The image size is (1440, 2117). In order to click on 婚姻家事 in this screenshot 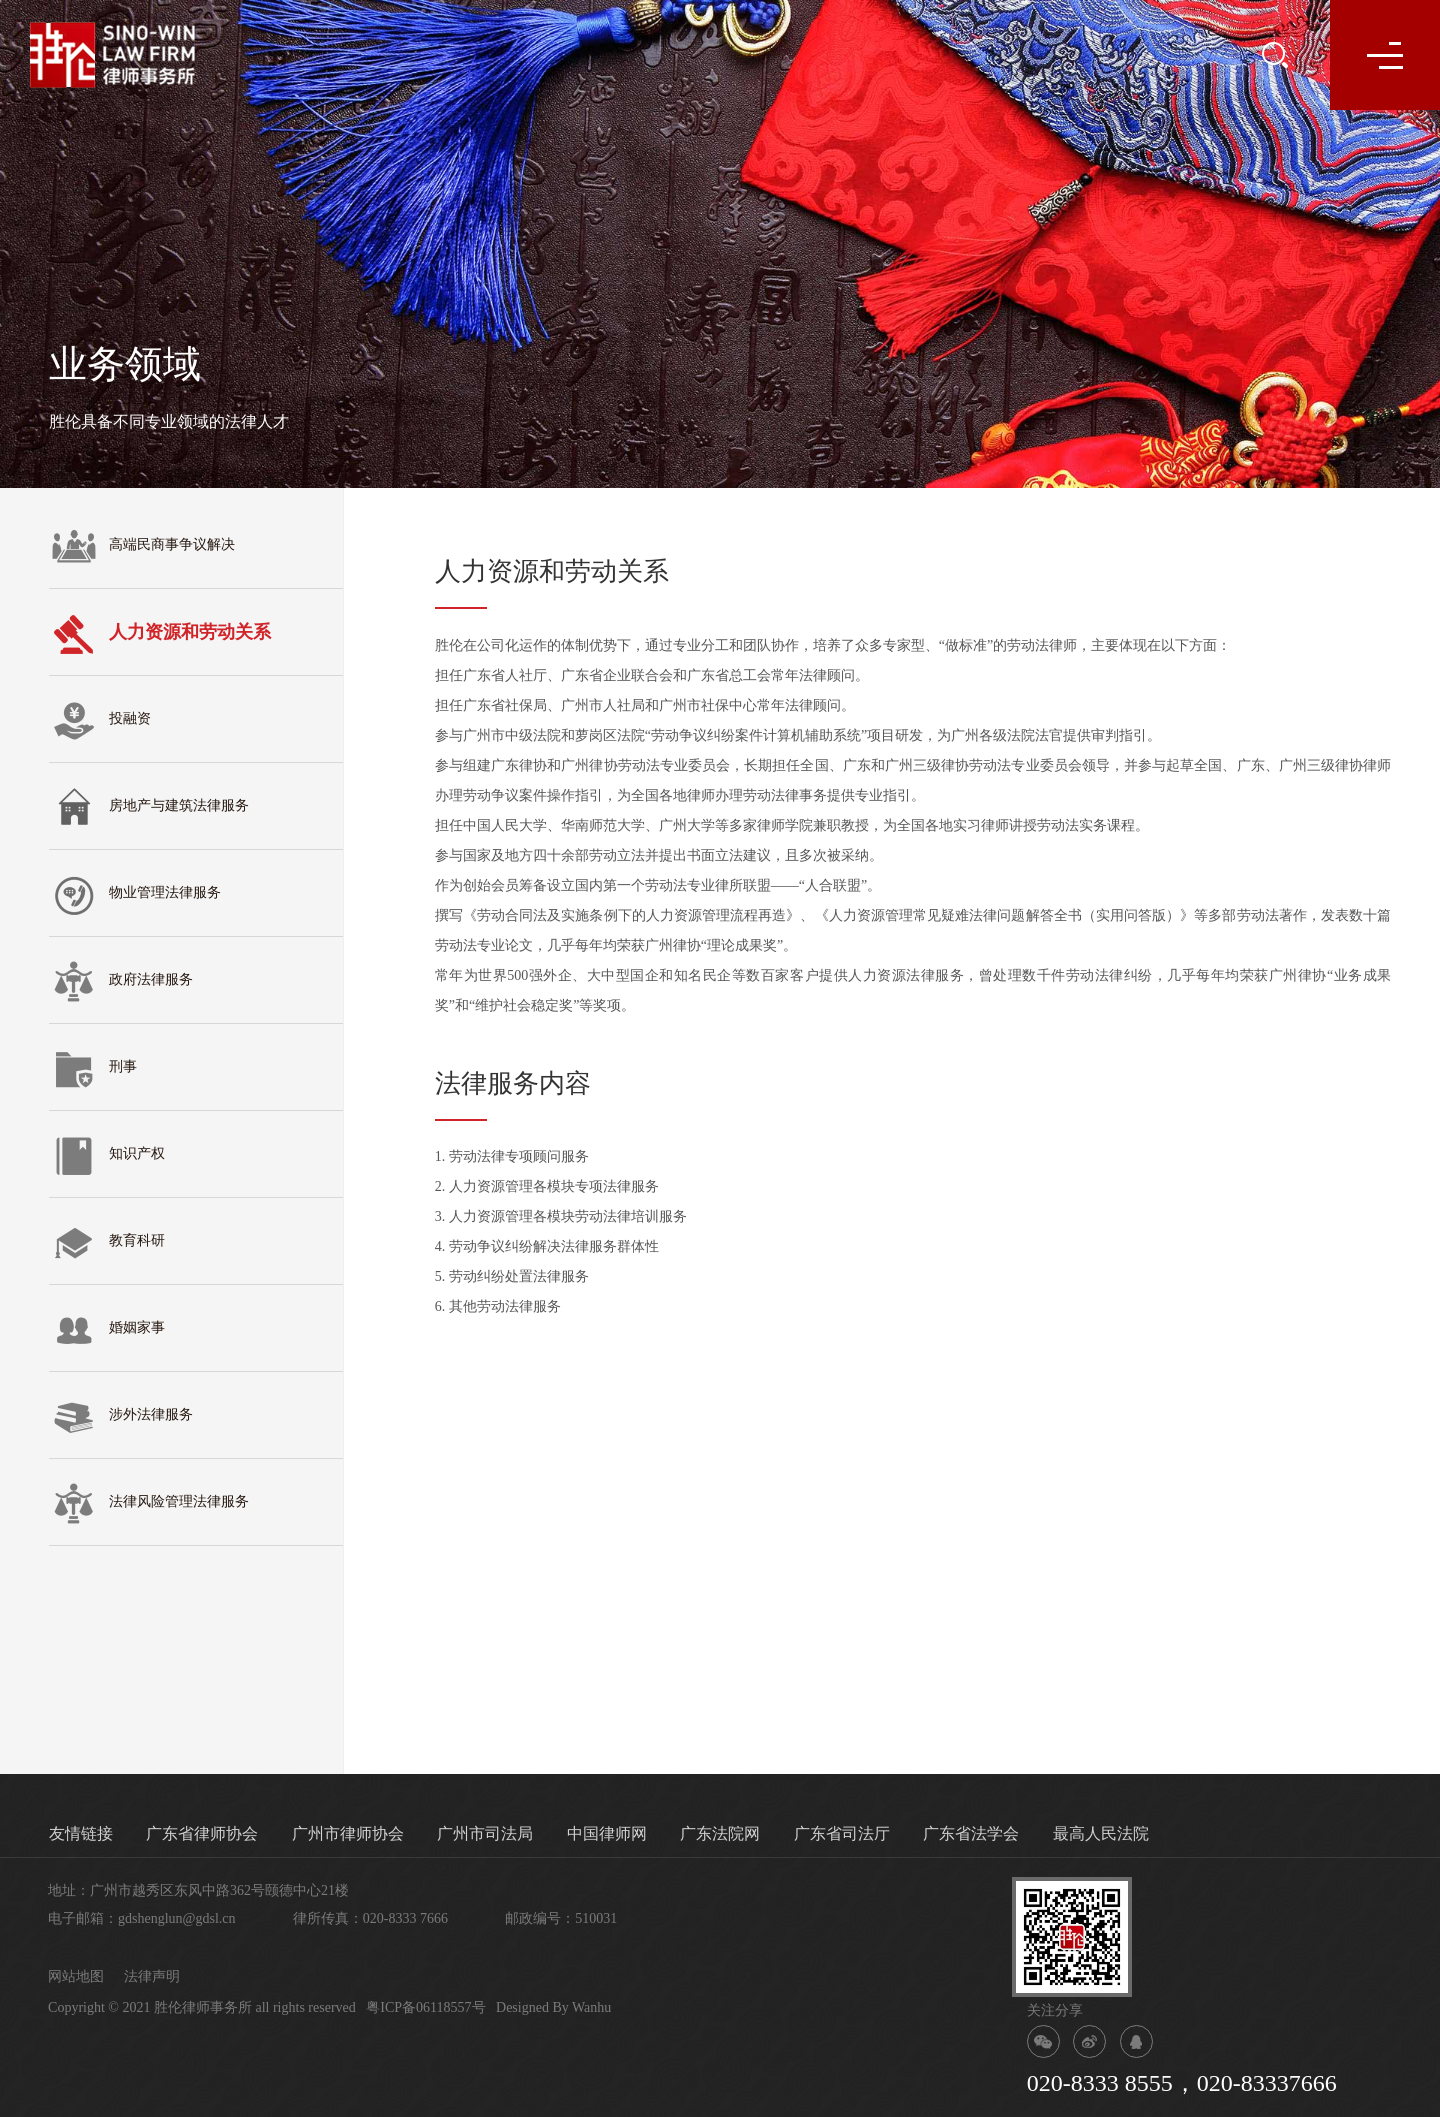, I will do `click(107, 1330)`.